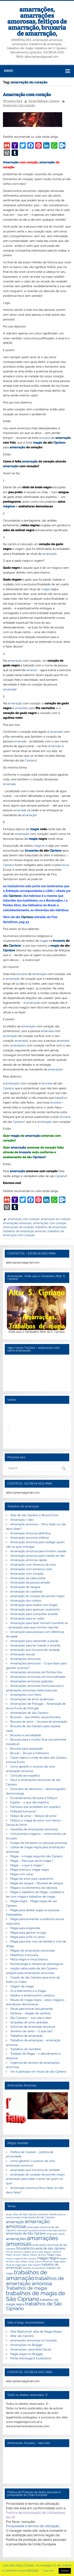  I want to click on Magia [Magia (3 itens)], so click(50, 2254).